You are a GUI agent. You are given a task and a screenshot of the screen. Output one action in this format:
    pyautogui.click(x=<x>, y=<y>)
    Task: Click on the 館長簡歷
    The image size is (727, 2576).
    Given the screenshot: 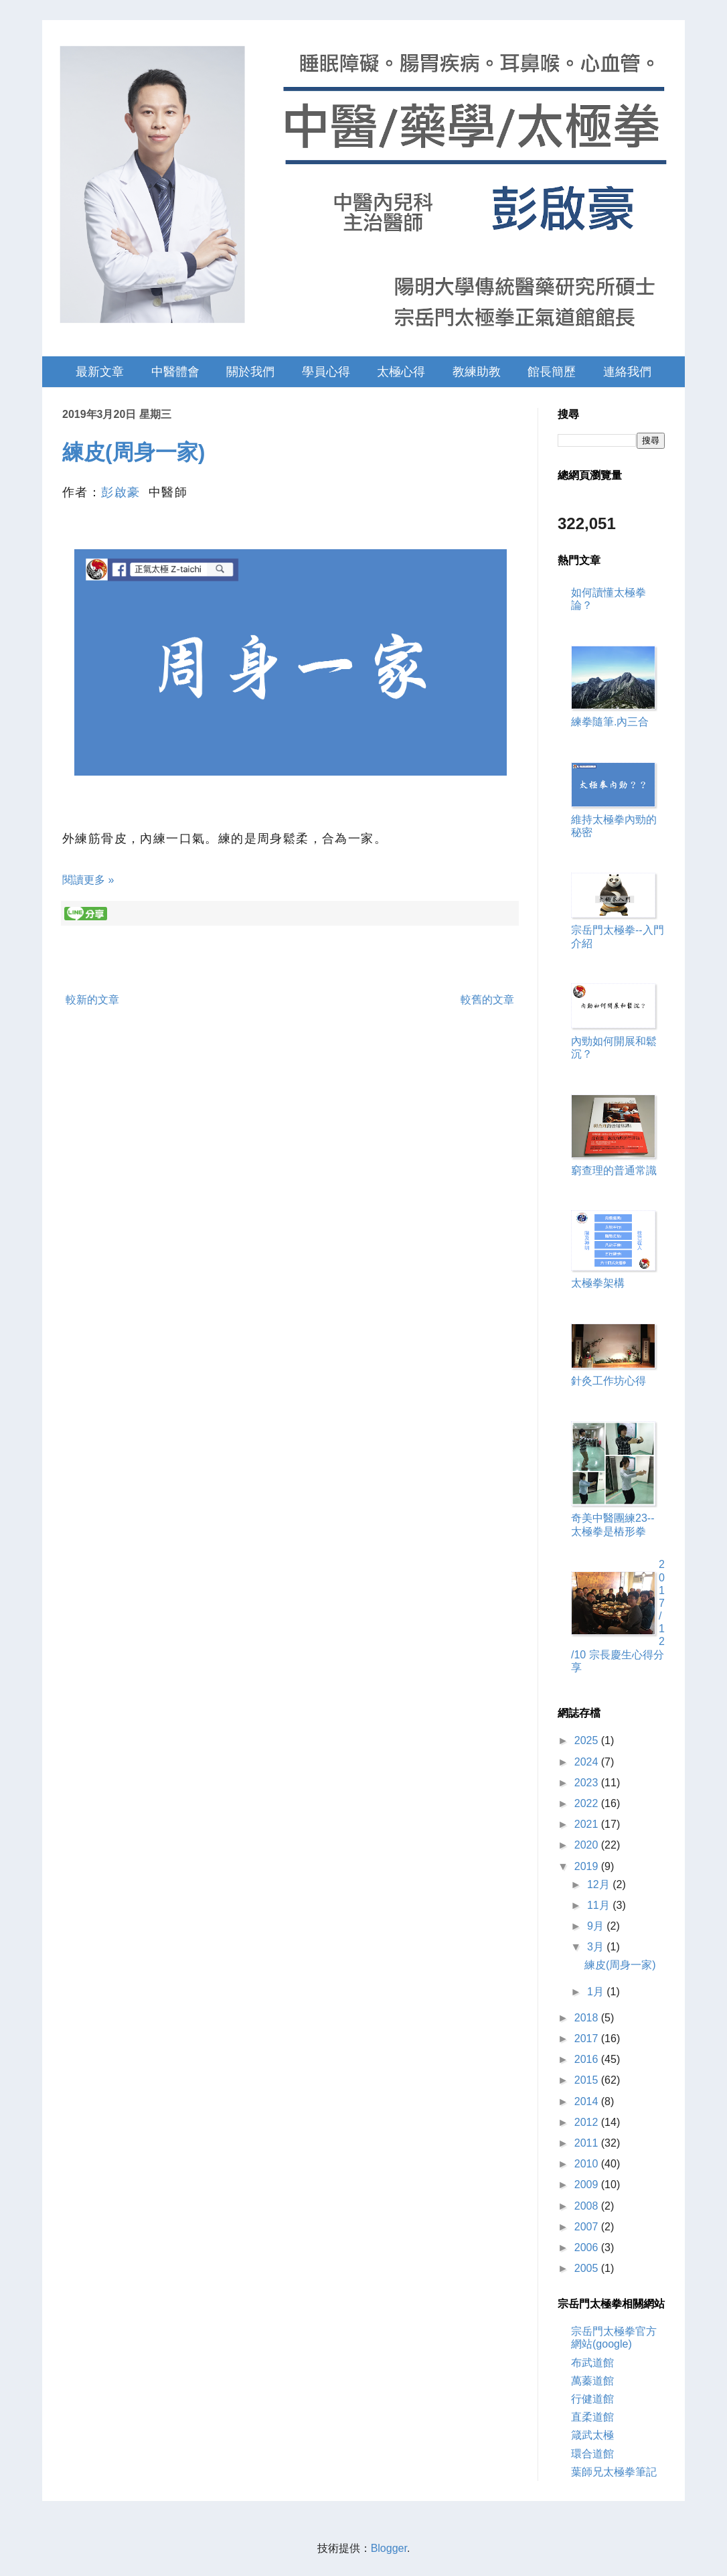 What is the action you would take?
    pyautogui.click(x=552, y=371)
    